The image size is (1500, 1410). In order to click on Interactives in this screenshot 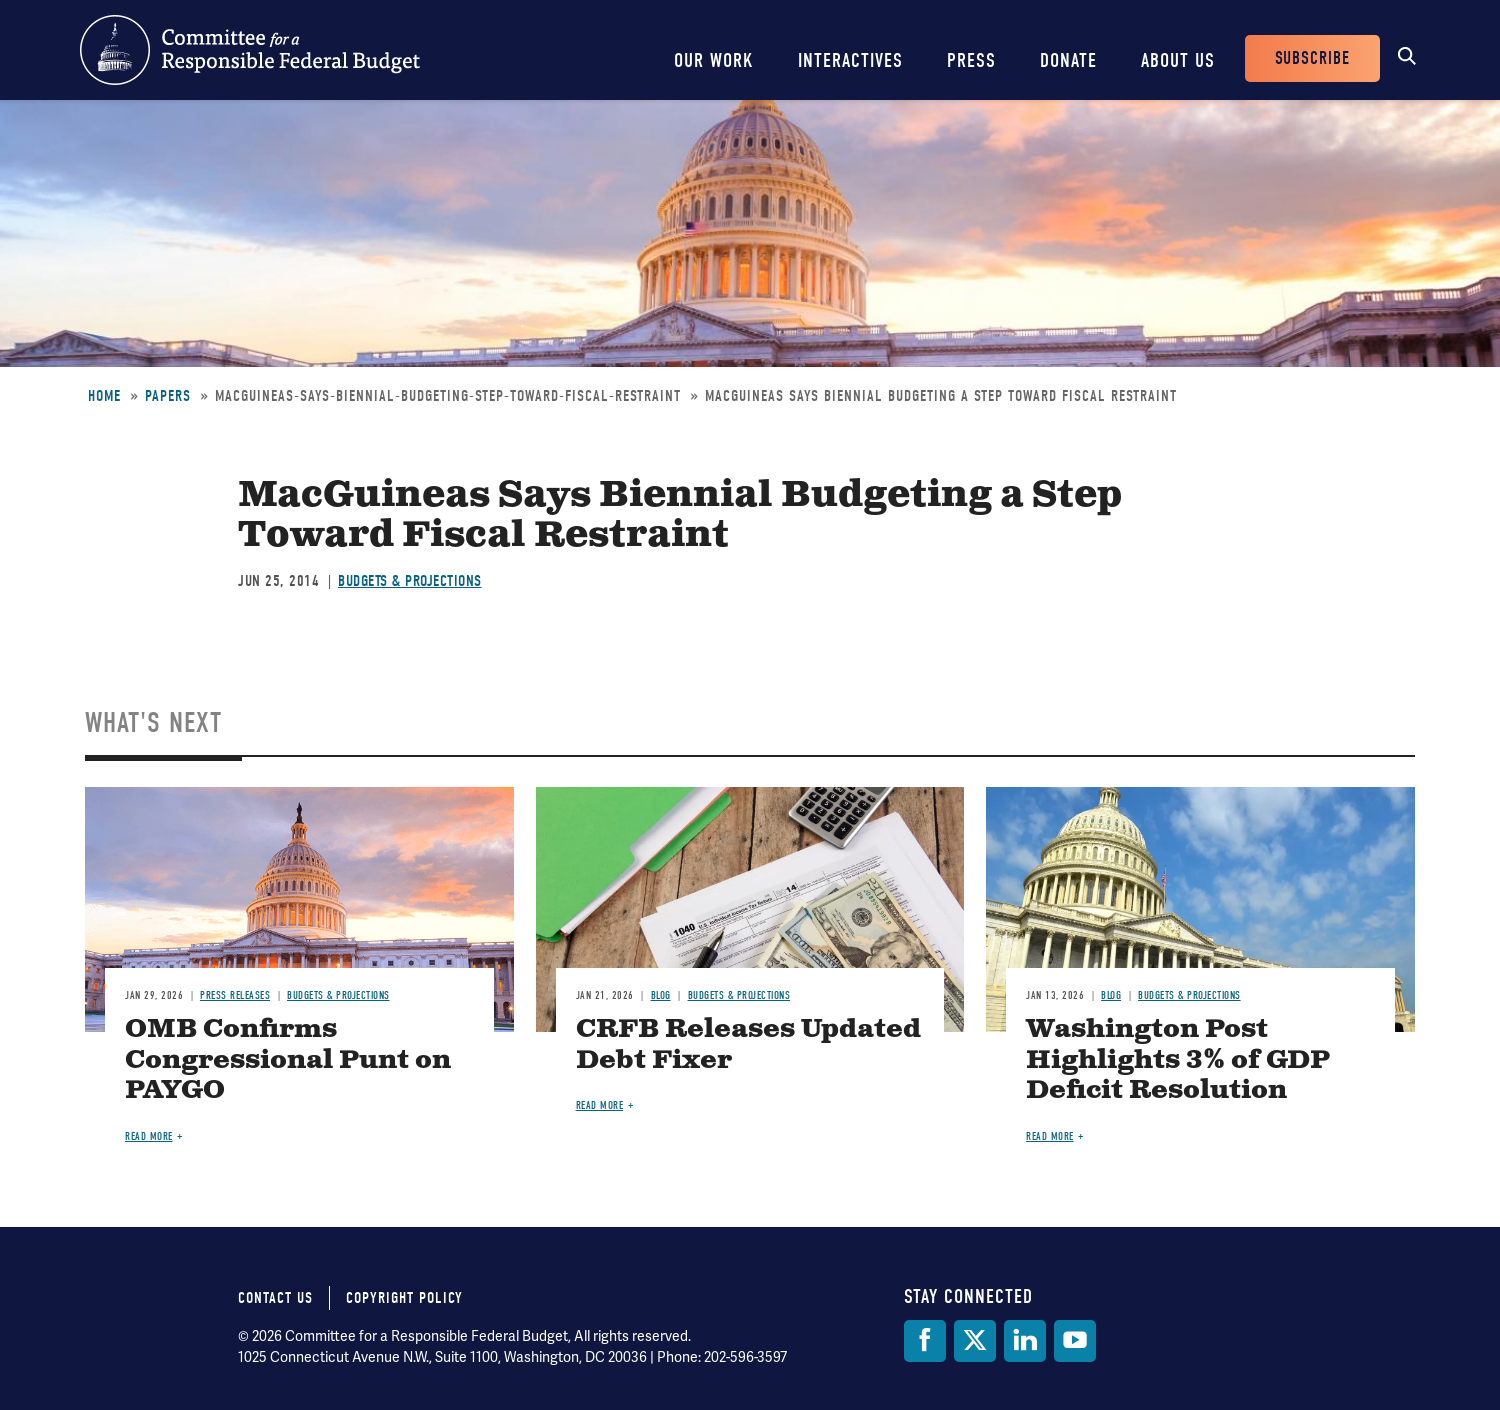, I will do `click(850, 60)`.